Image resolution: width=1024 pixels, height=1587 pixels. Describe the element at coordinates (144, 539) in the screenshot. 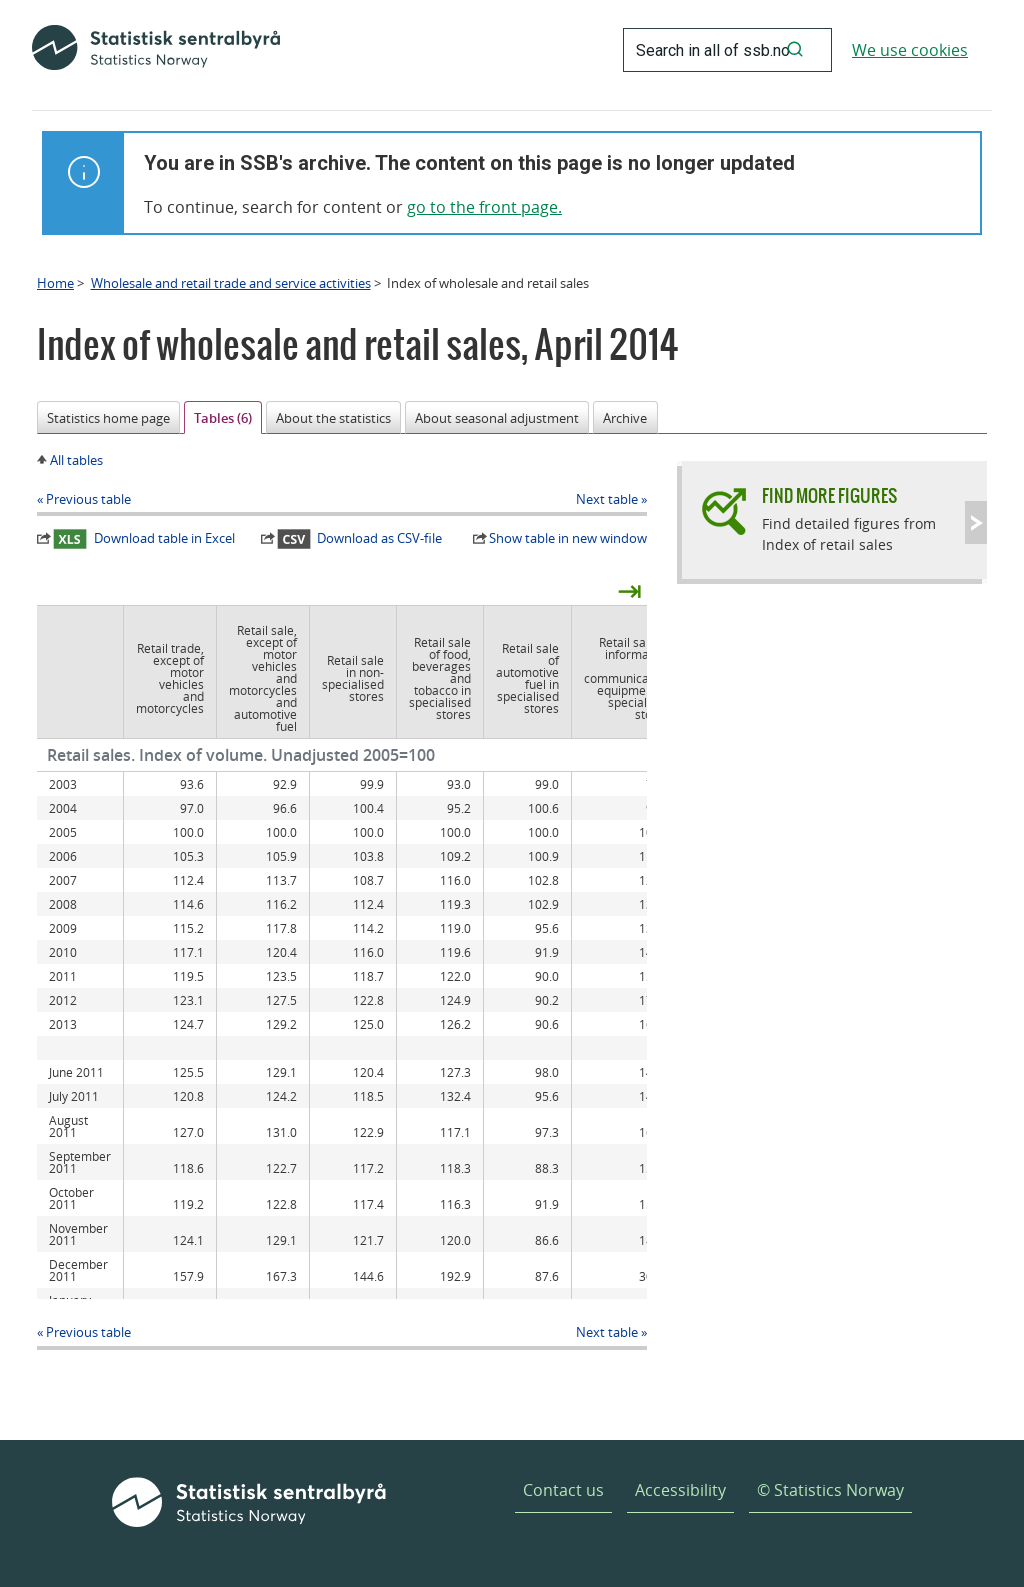

I see `Download table in Excel` at that location.